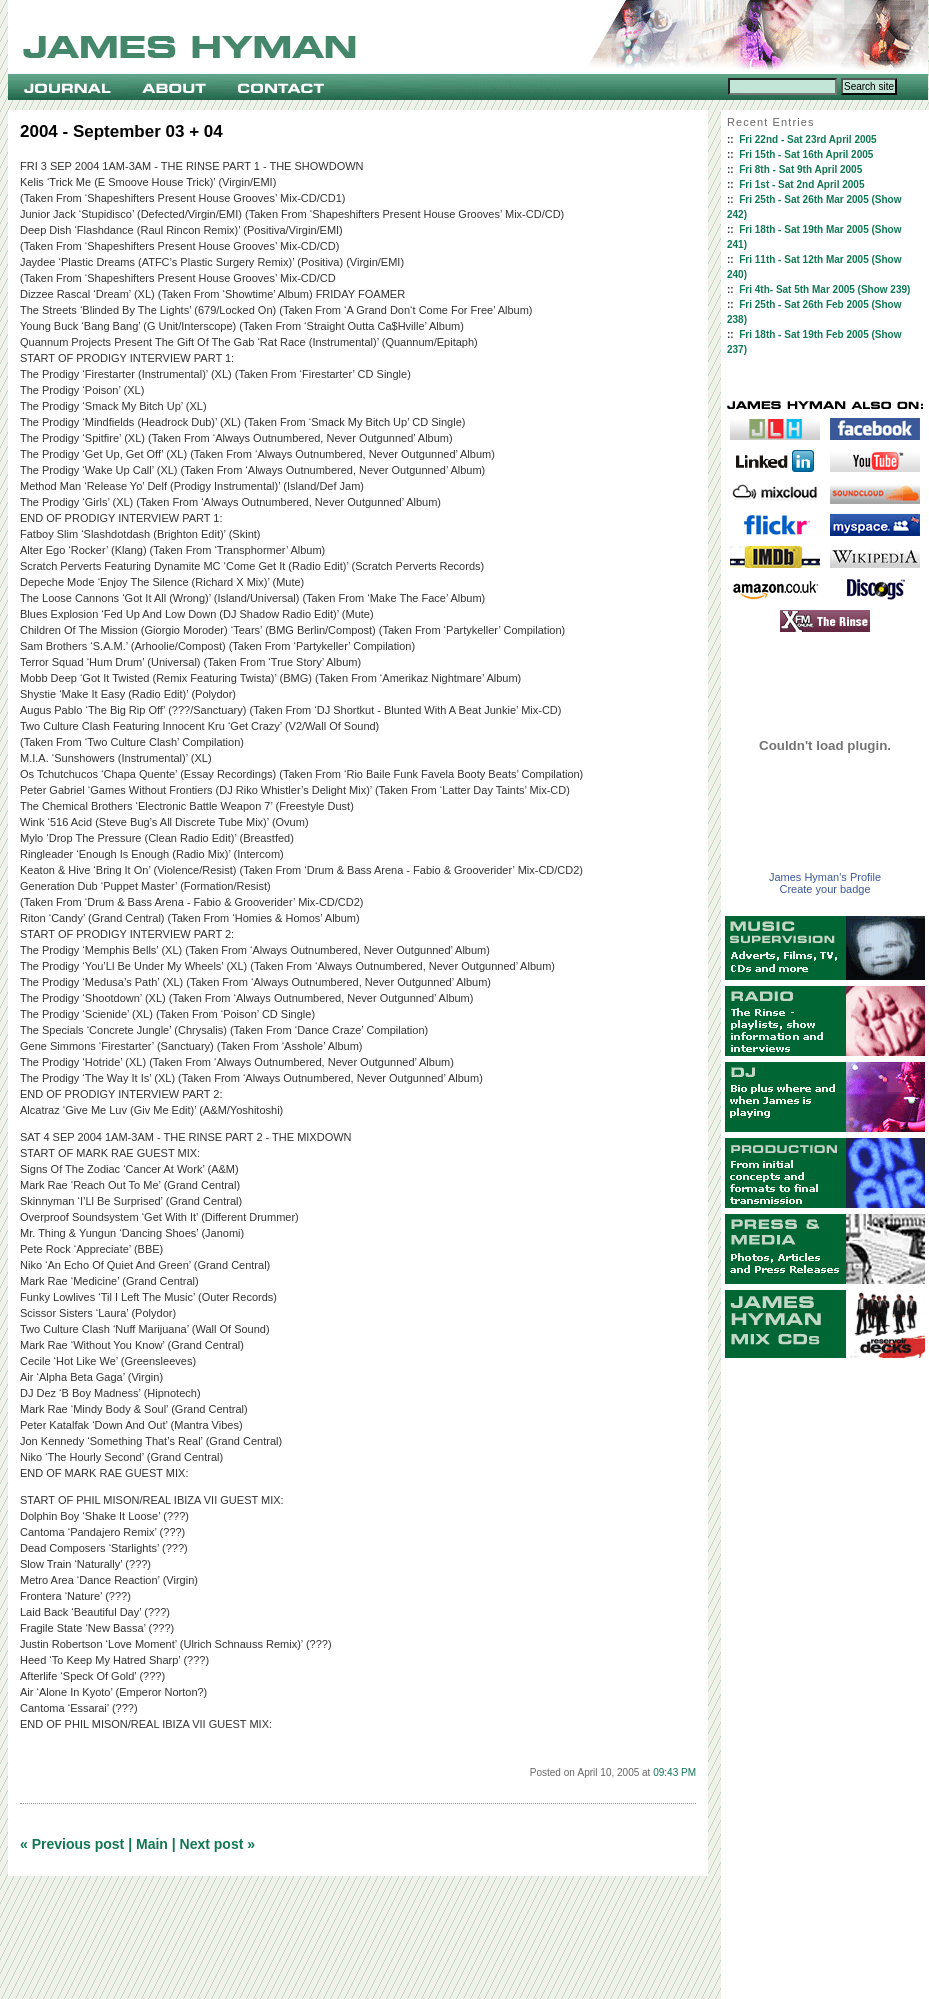 This screenshot has width=929, height=1999. What do you see at coordinates (800, 169) in the screenshot?
I see `Fri 8th - Sat 9th April 2005` at bounding box center [800, 169].